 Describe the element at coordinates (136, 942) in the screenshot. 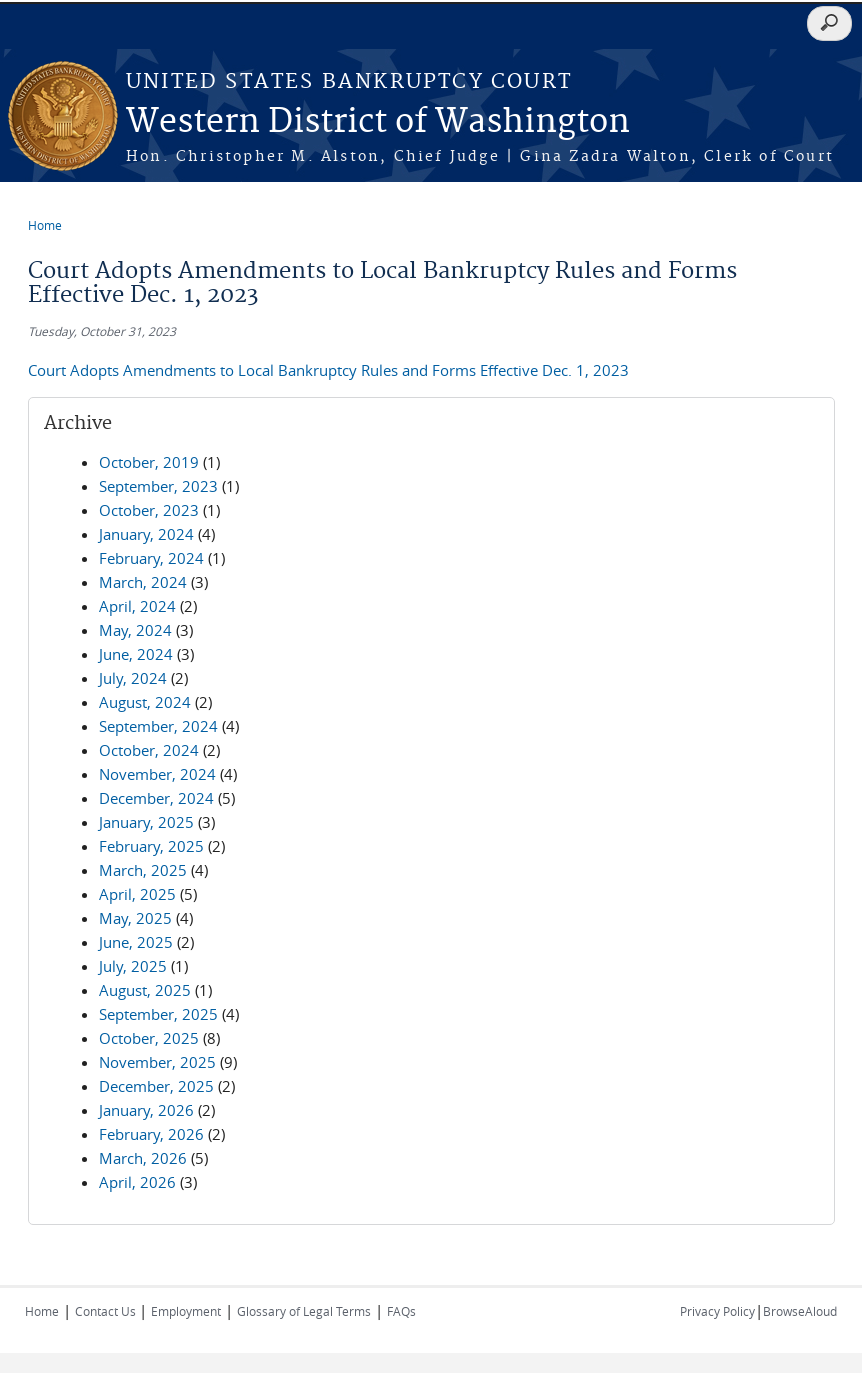

I see `June, 2025` at that location.